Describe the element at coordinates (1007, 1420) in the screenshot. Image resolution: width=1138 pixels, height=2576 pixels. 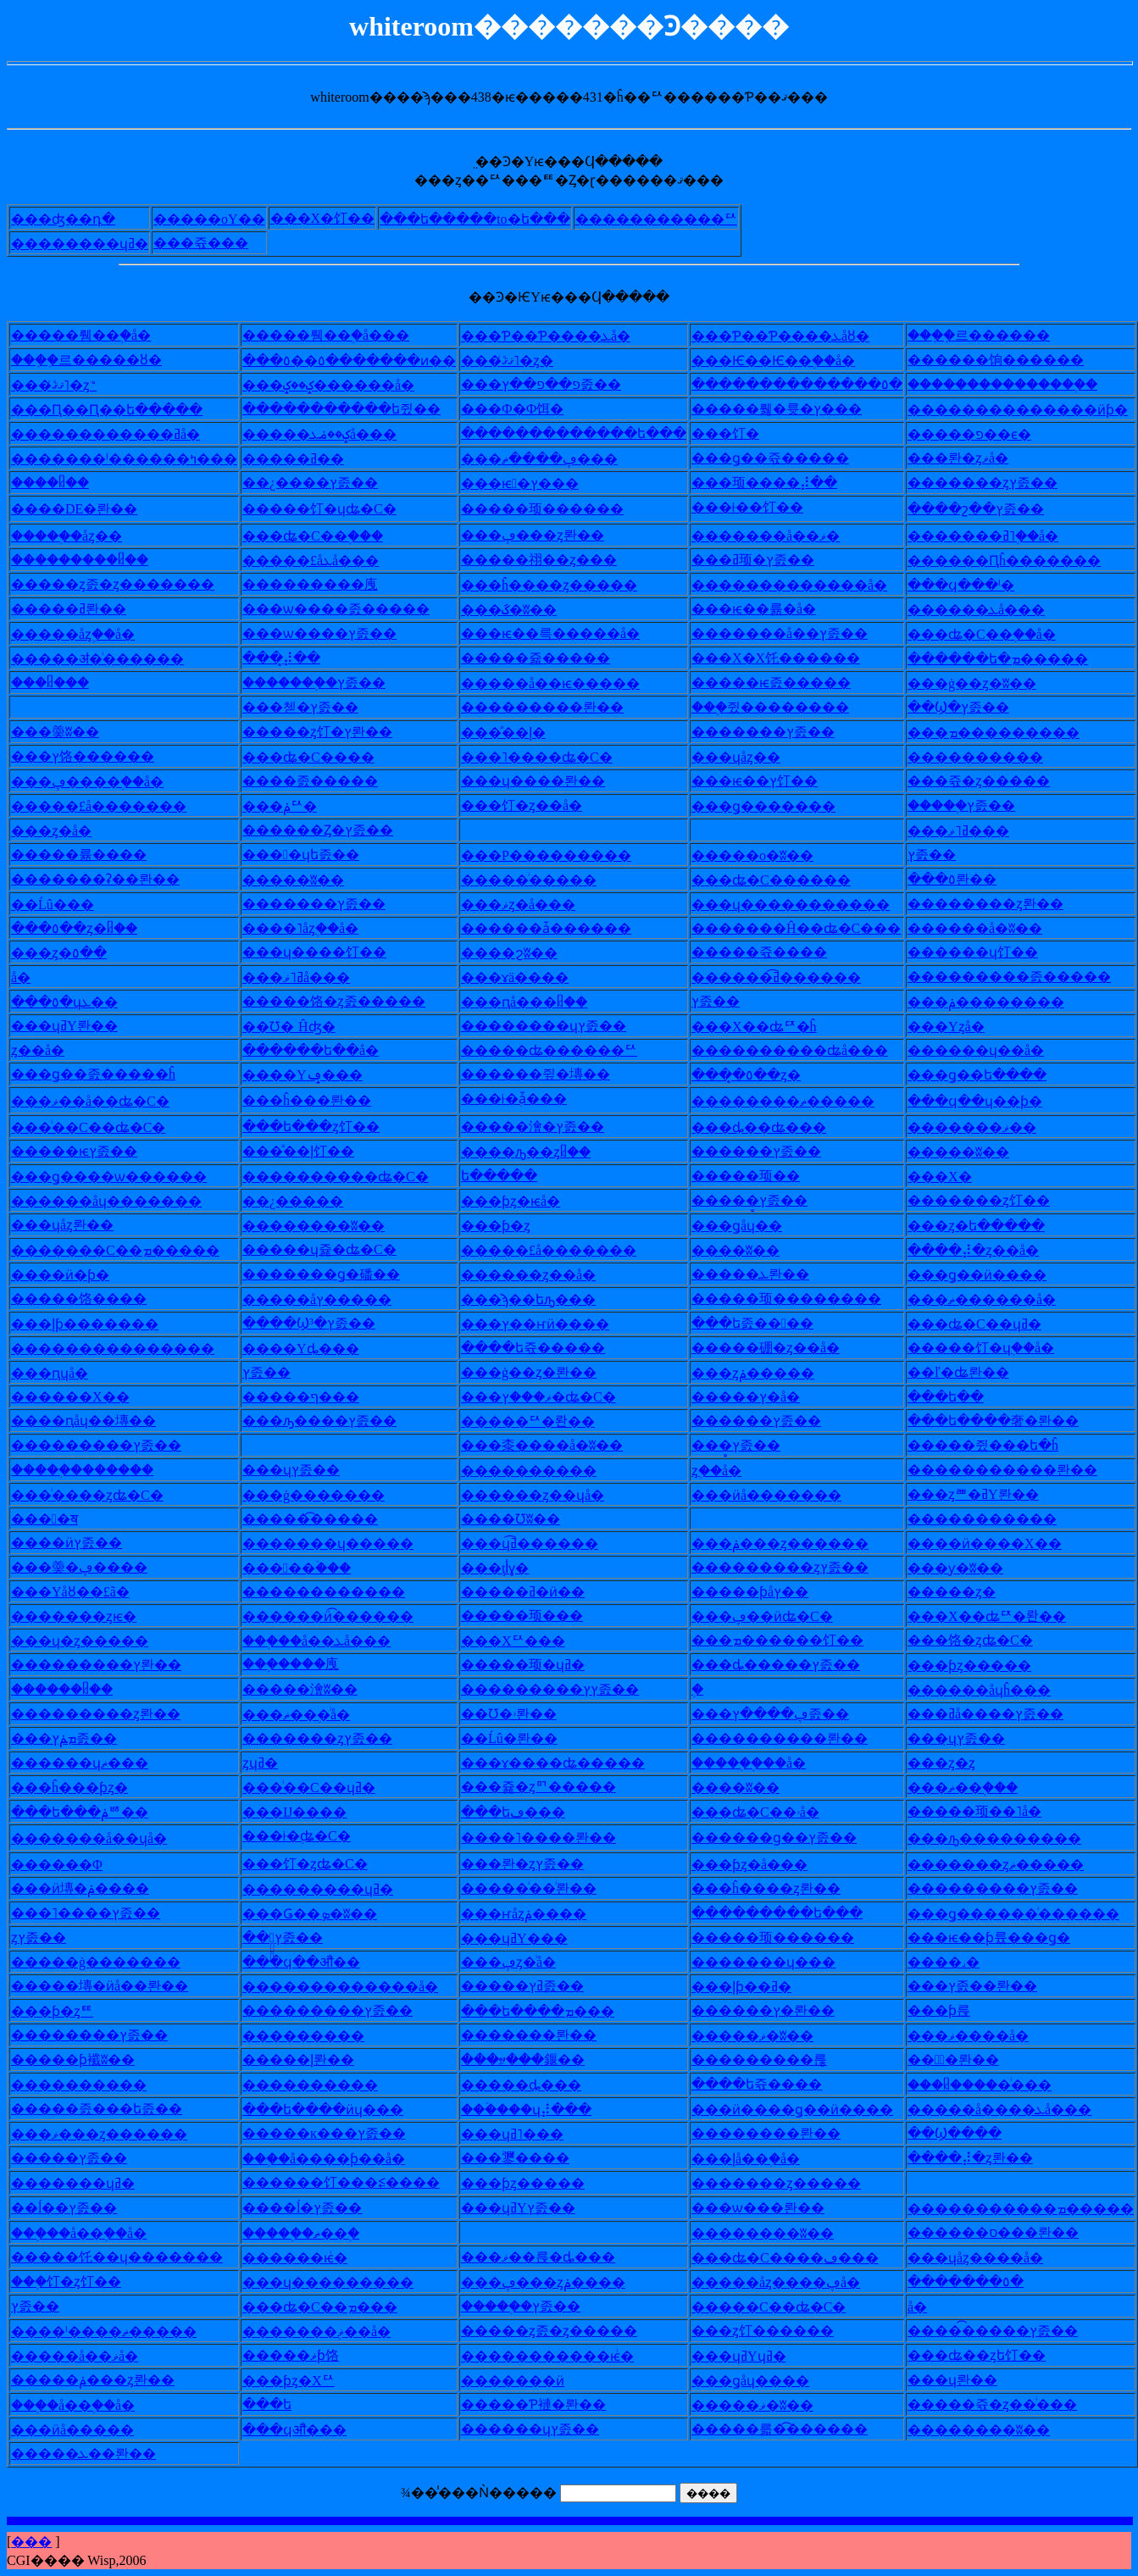
I see `�ե����奢�롼��` at that location.